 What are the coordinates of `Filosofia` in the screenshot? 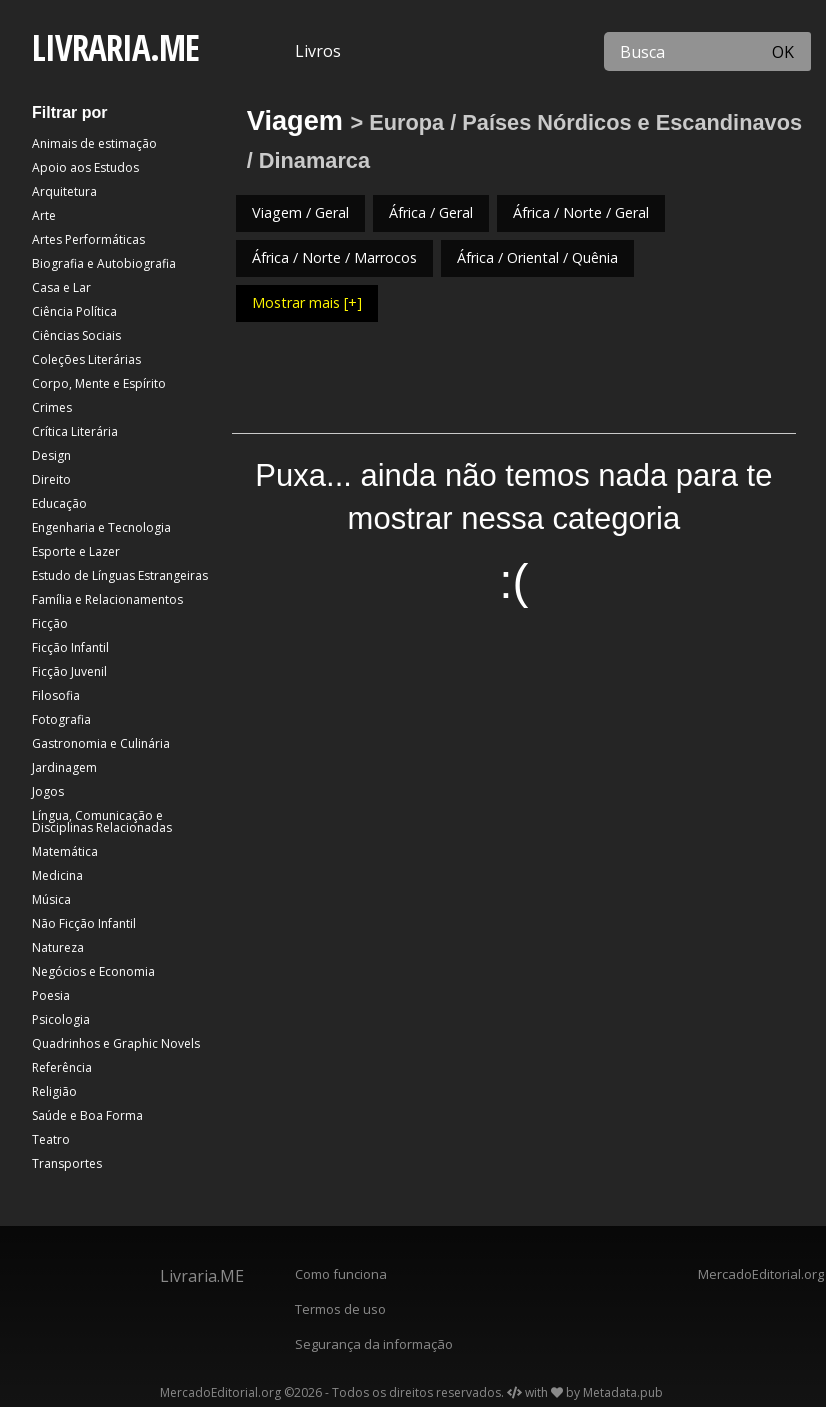 It's located at (56, 695).